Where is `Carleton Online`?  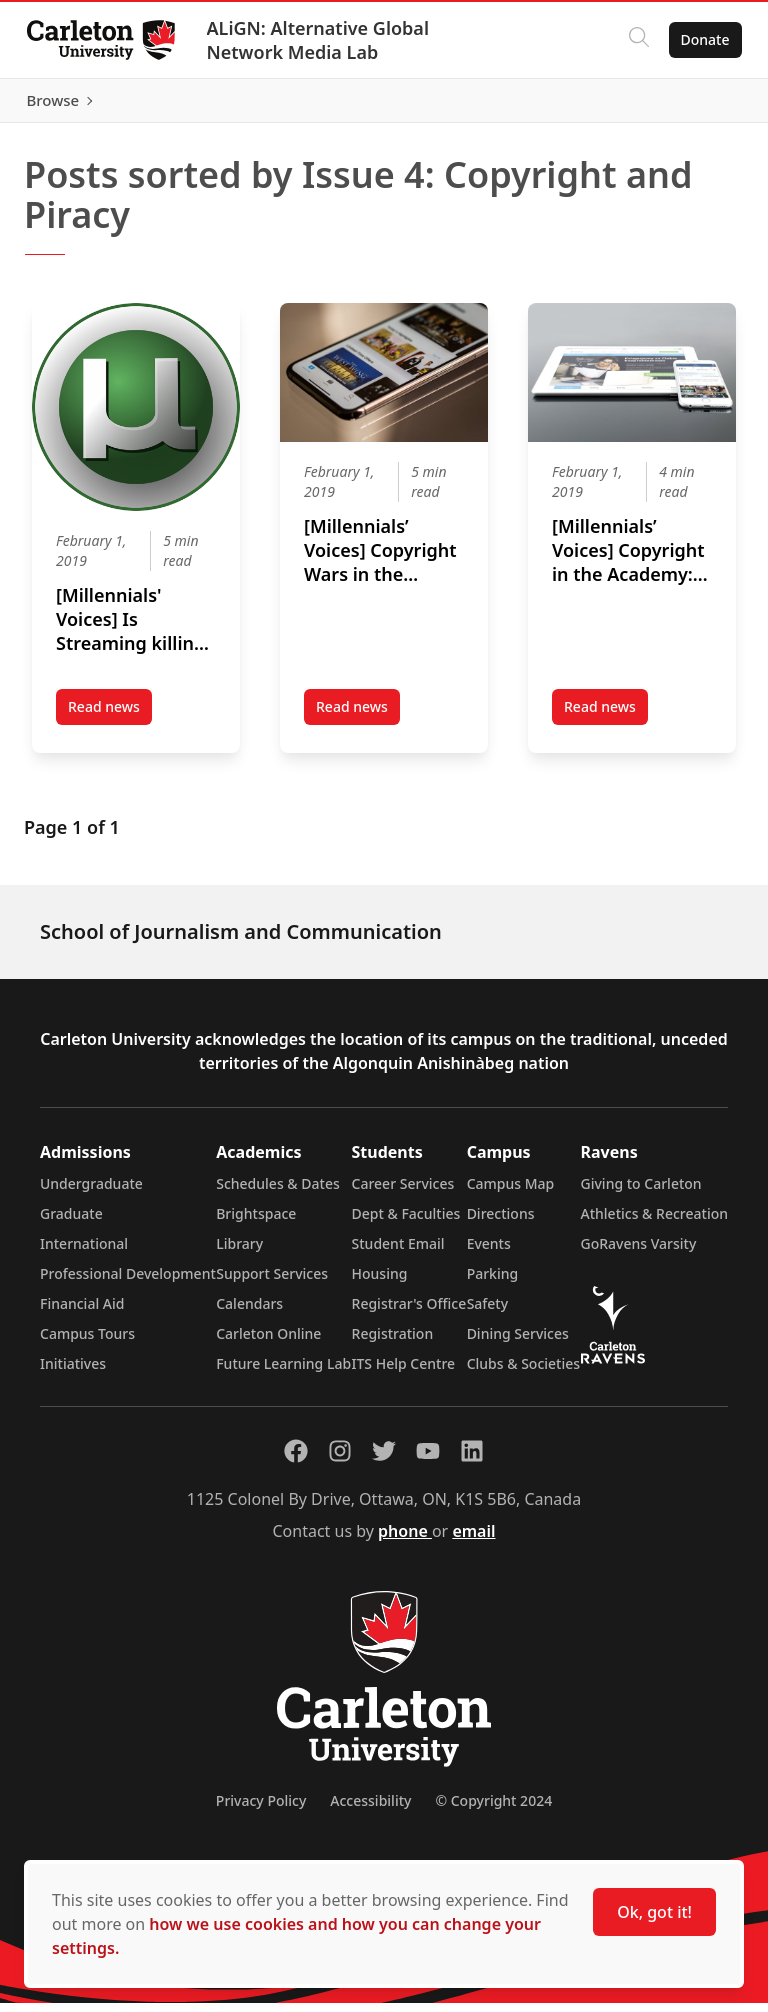 Carleton Online is located at coordinates (268, 1342).